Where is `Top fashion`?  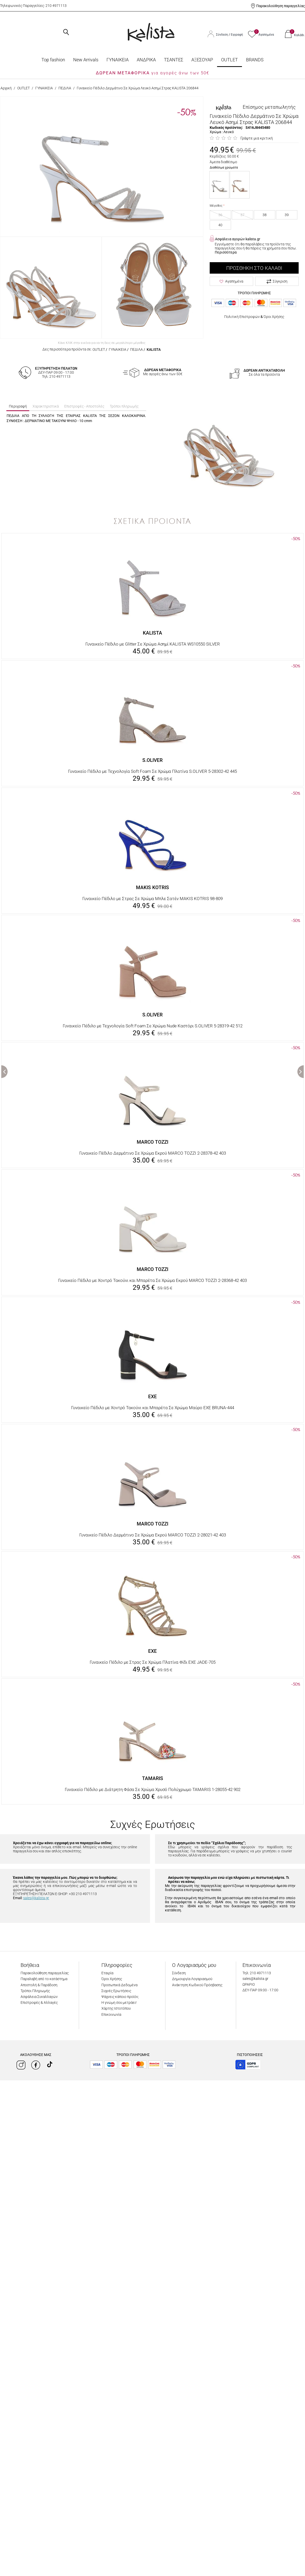 Top fashion is located at coordinates (53, 59).